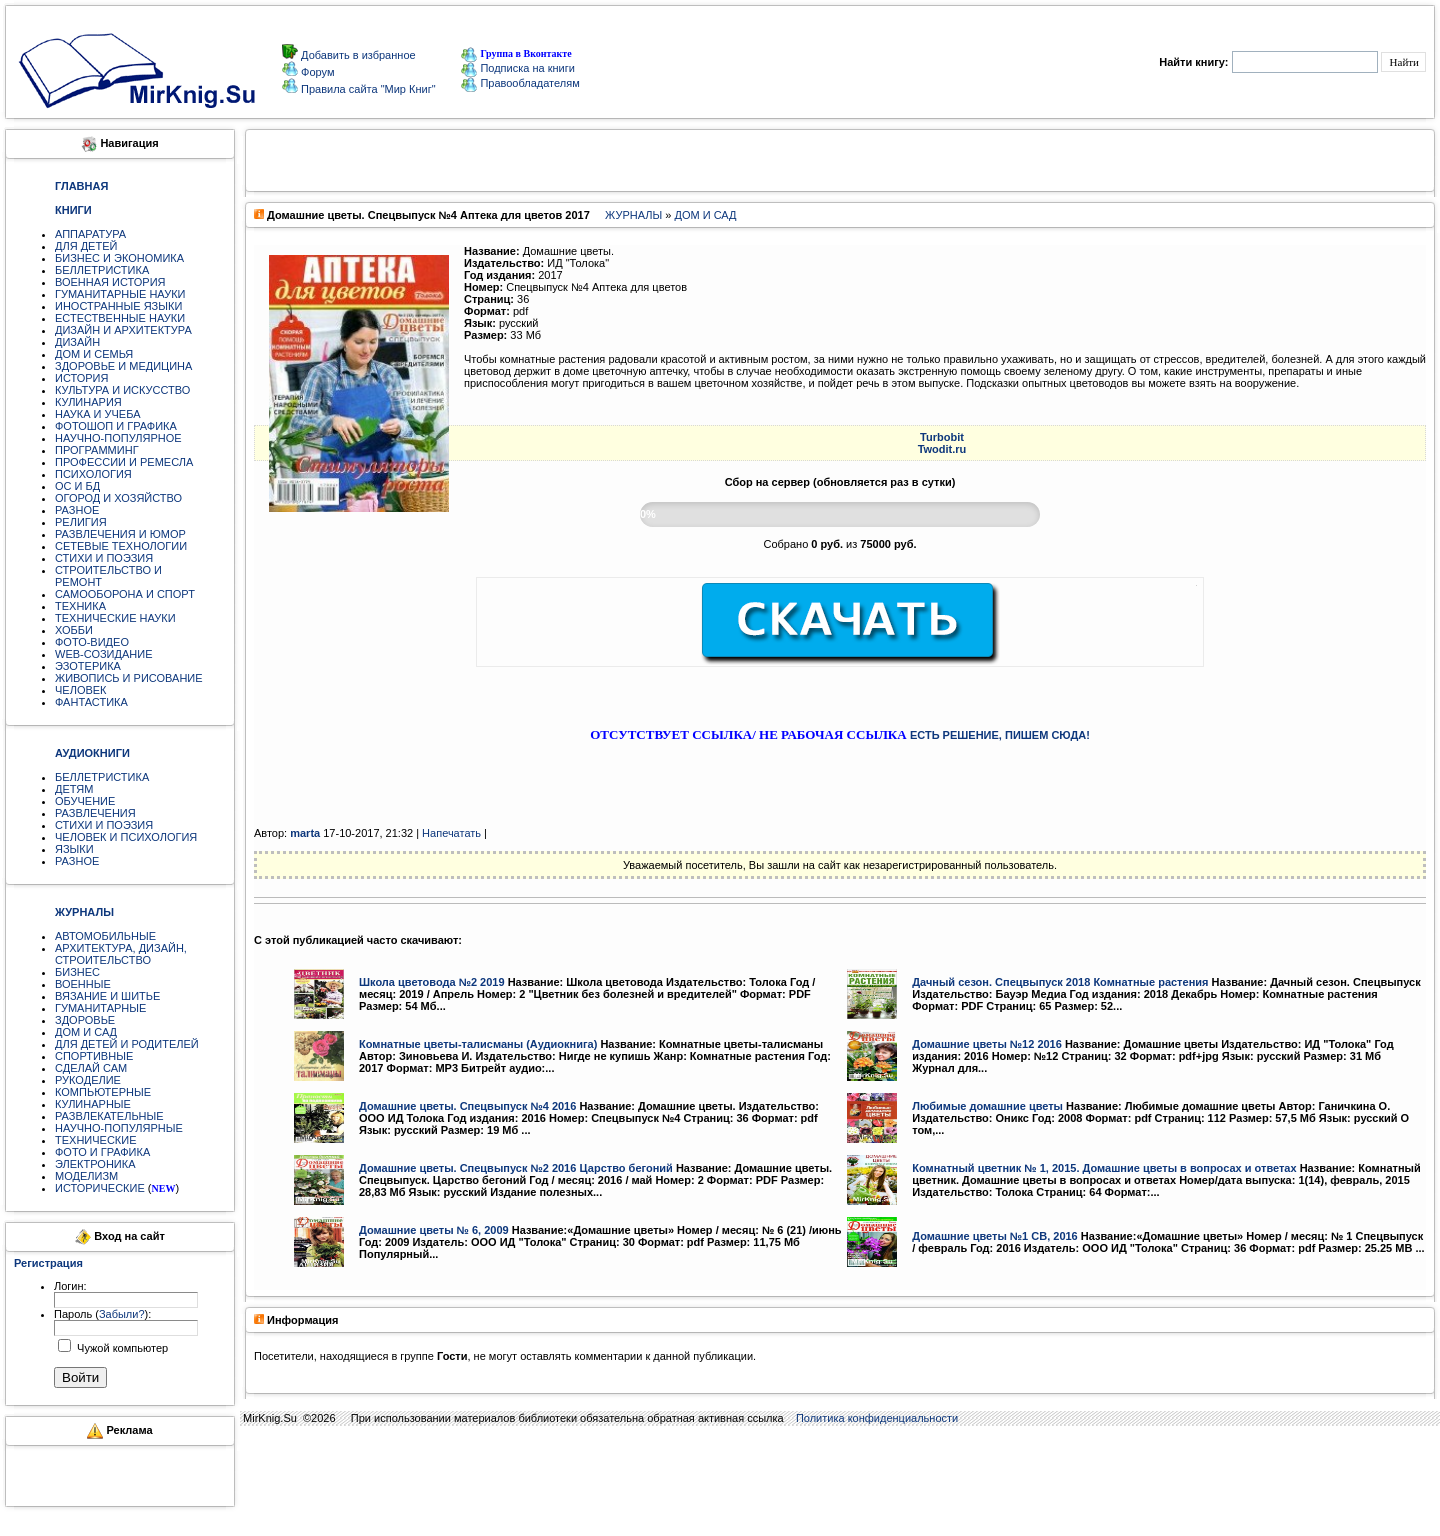 Image resolution: width=1440 pixels, height=1536 pixels. Describe the element at coordinates (77, 342) in the screenshot. I see `ДИЗАЙН` at that location.